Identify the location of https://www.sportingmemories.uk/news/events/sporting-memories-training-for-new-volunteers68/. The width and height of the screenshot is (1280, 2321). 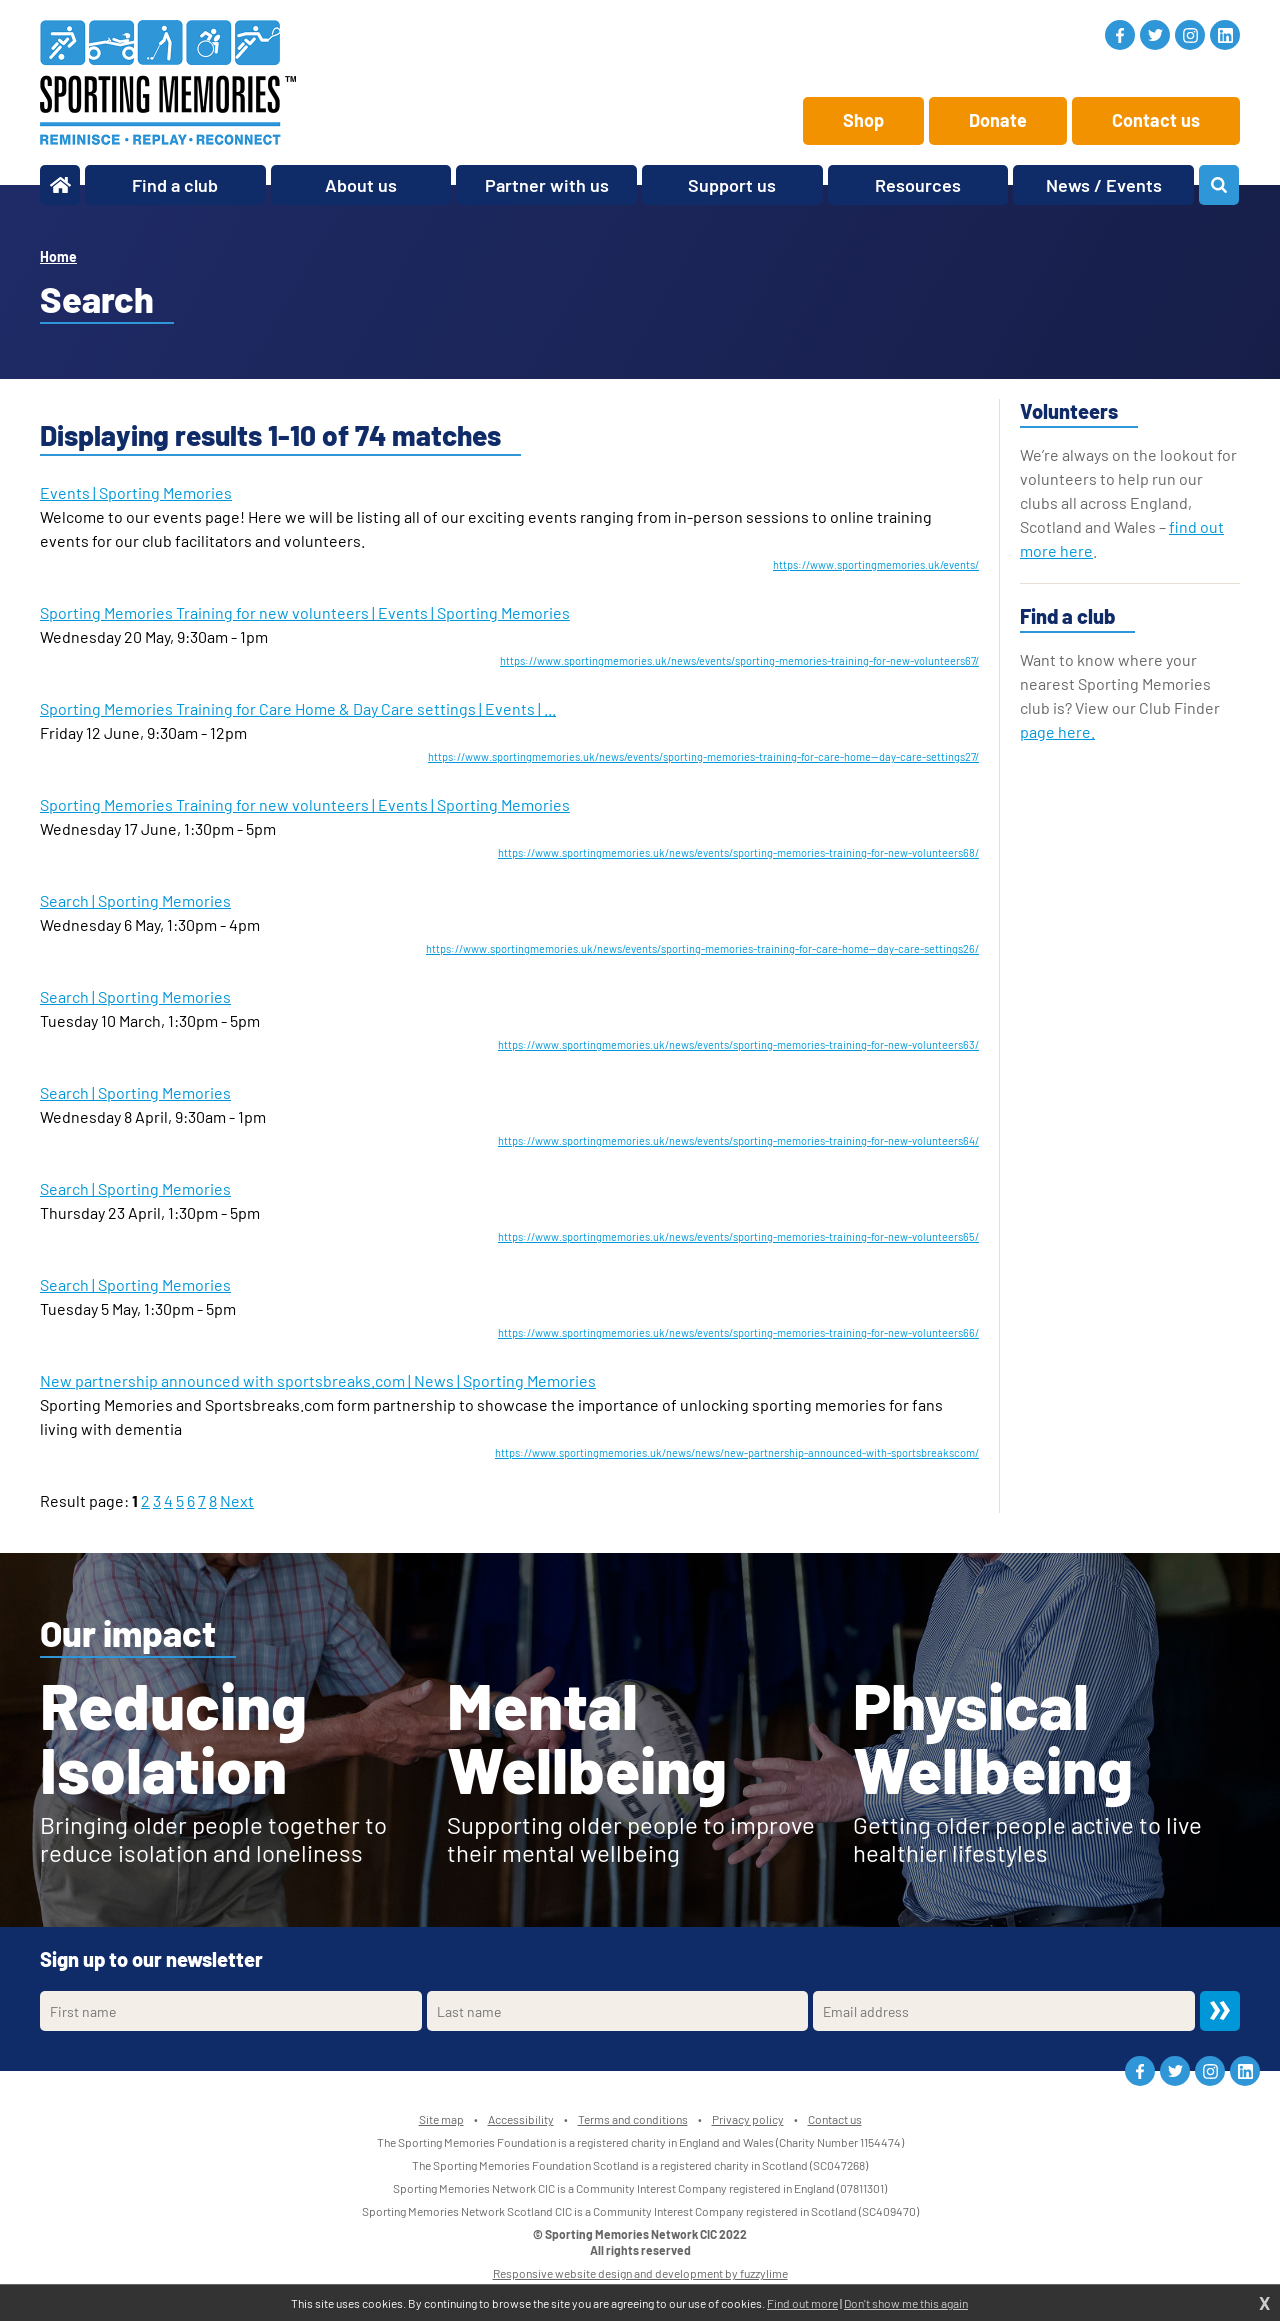
(738, 852).